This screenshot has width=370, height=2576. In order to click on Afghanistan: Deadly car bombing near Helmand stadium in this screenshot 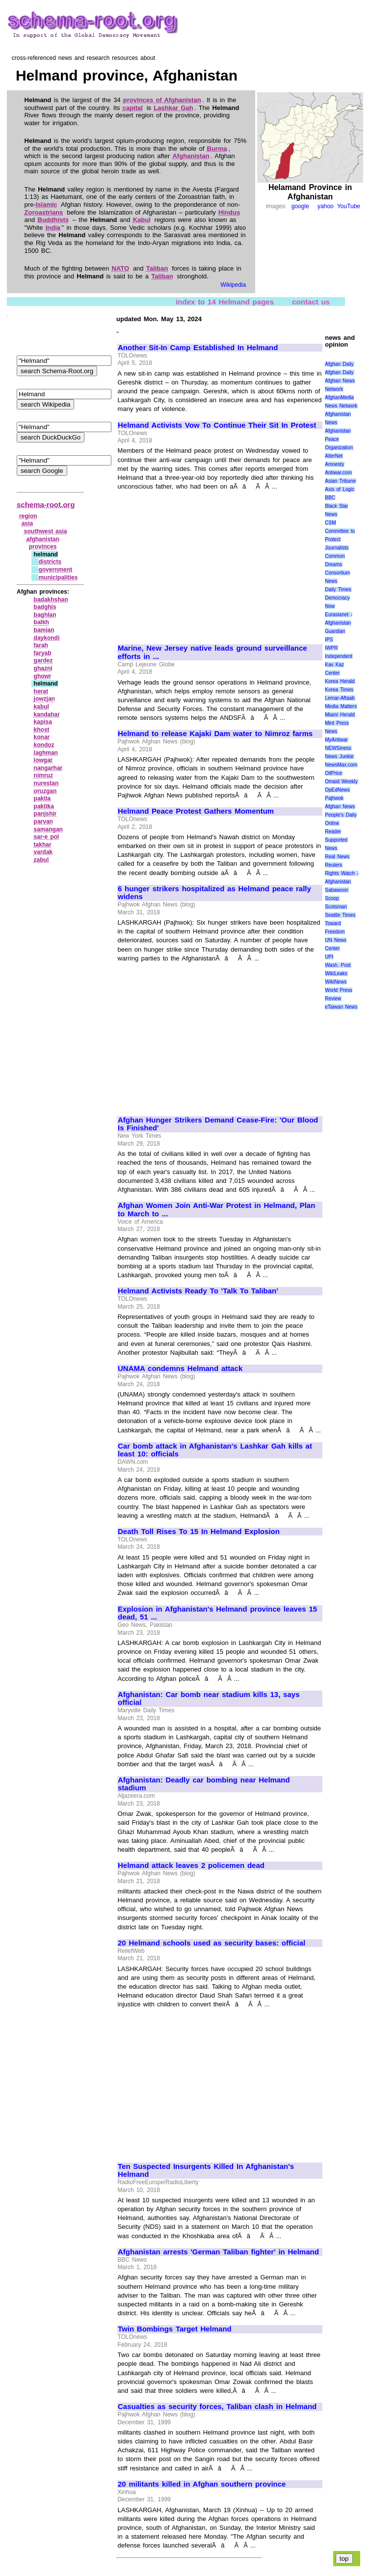, I will do `click(204, 1784)`.